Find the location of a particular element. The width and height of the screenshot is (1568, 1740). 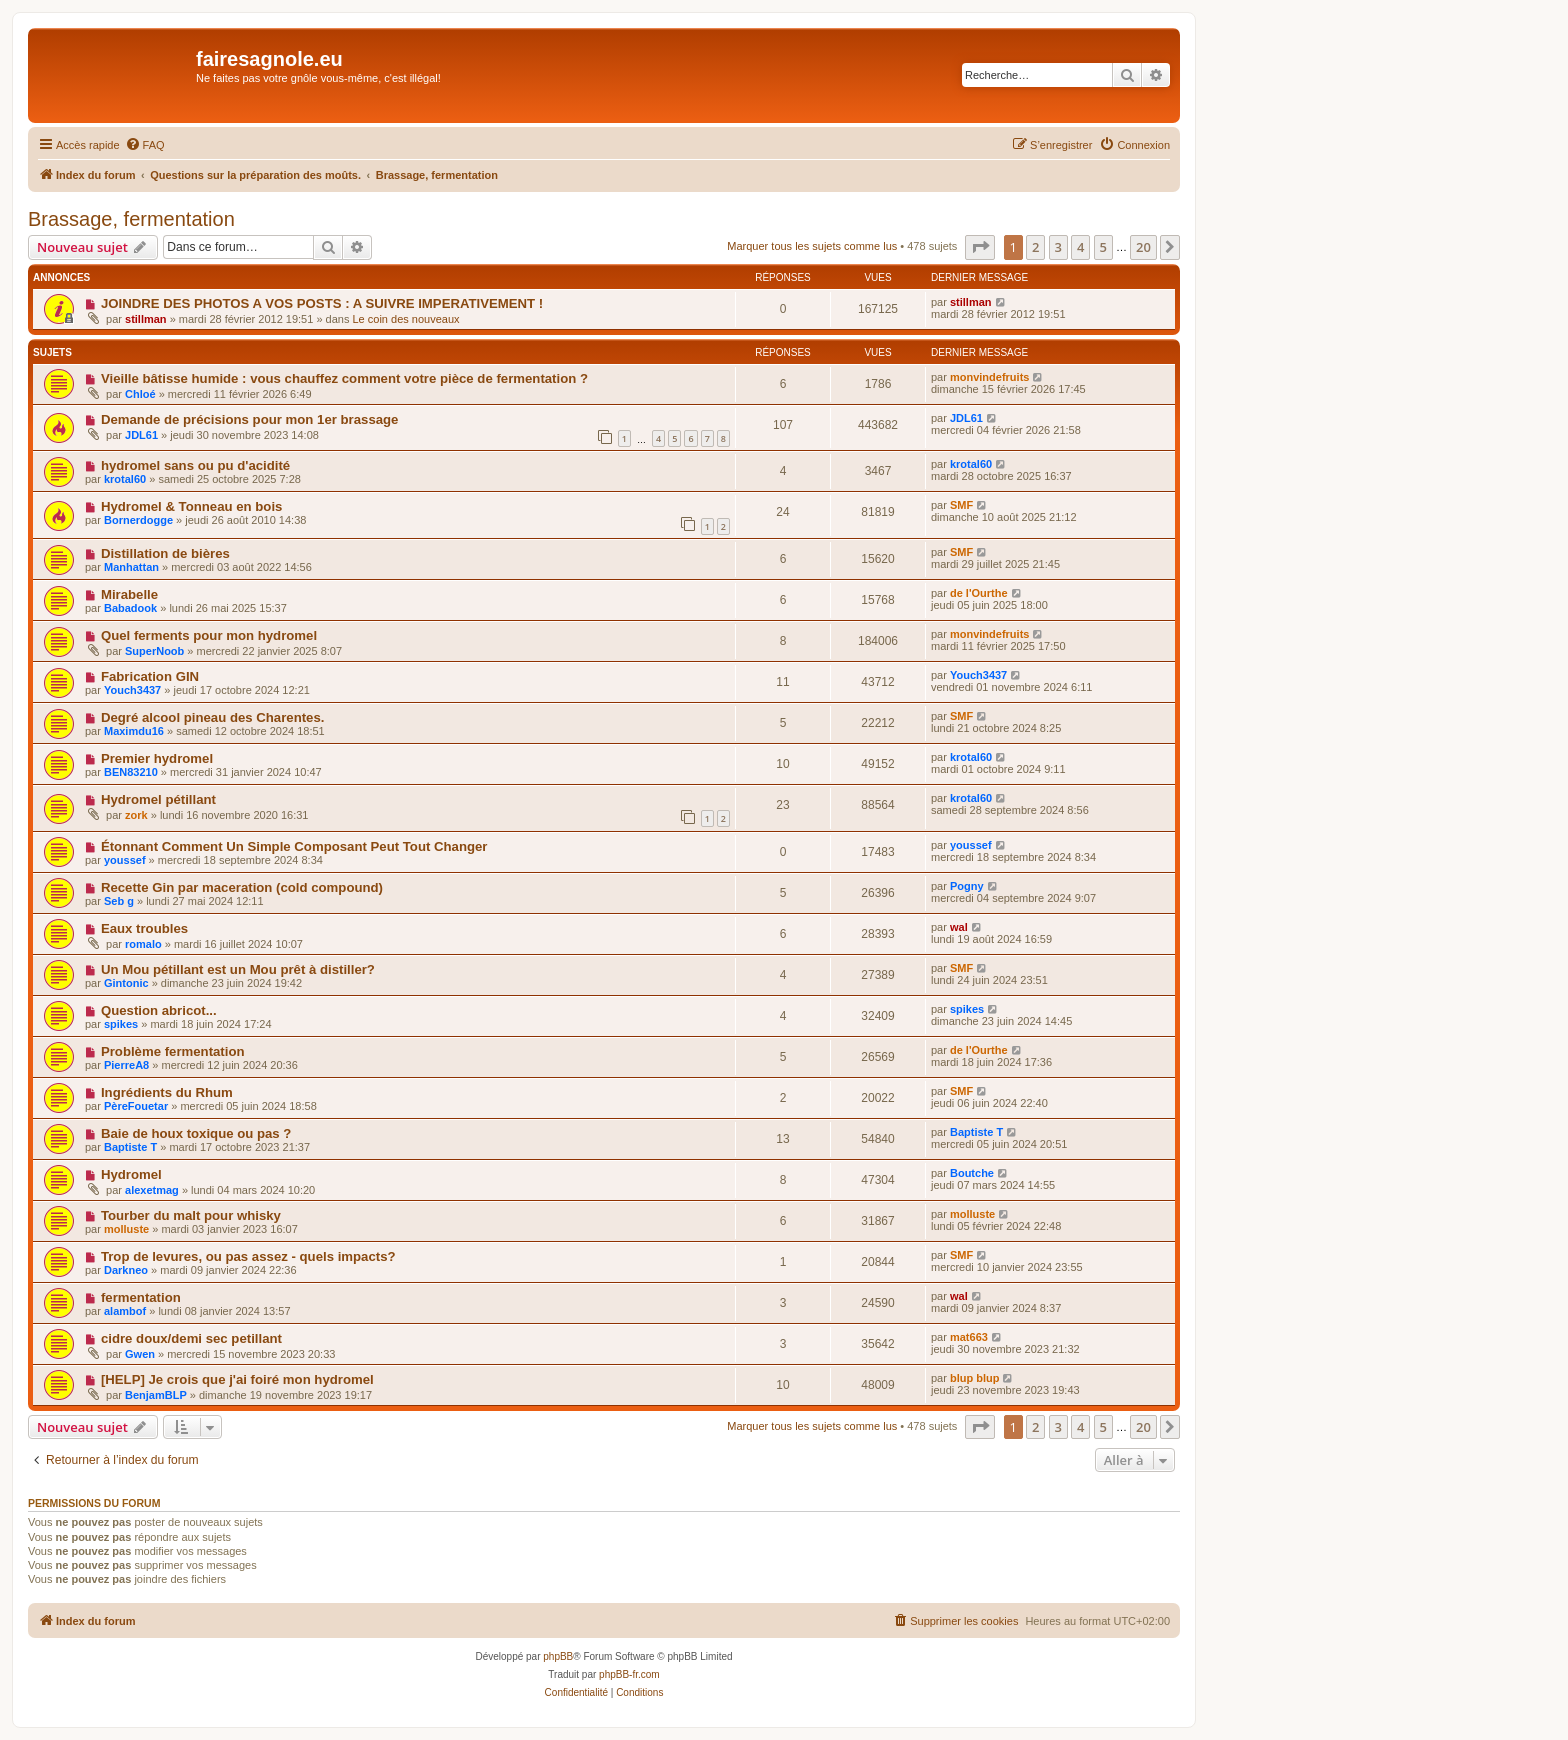

Étonnant Comment Un Simple Composant Peut Tout Changer is located at coordinates (294, 846).